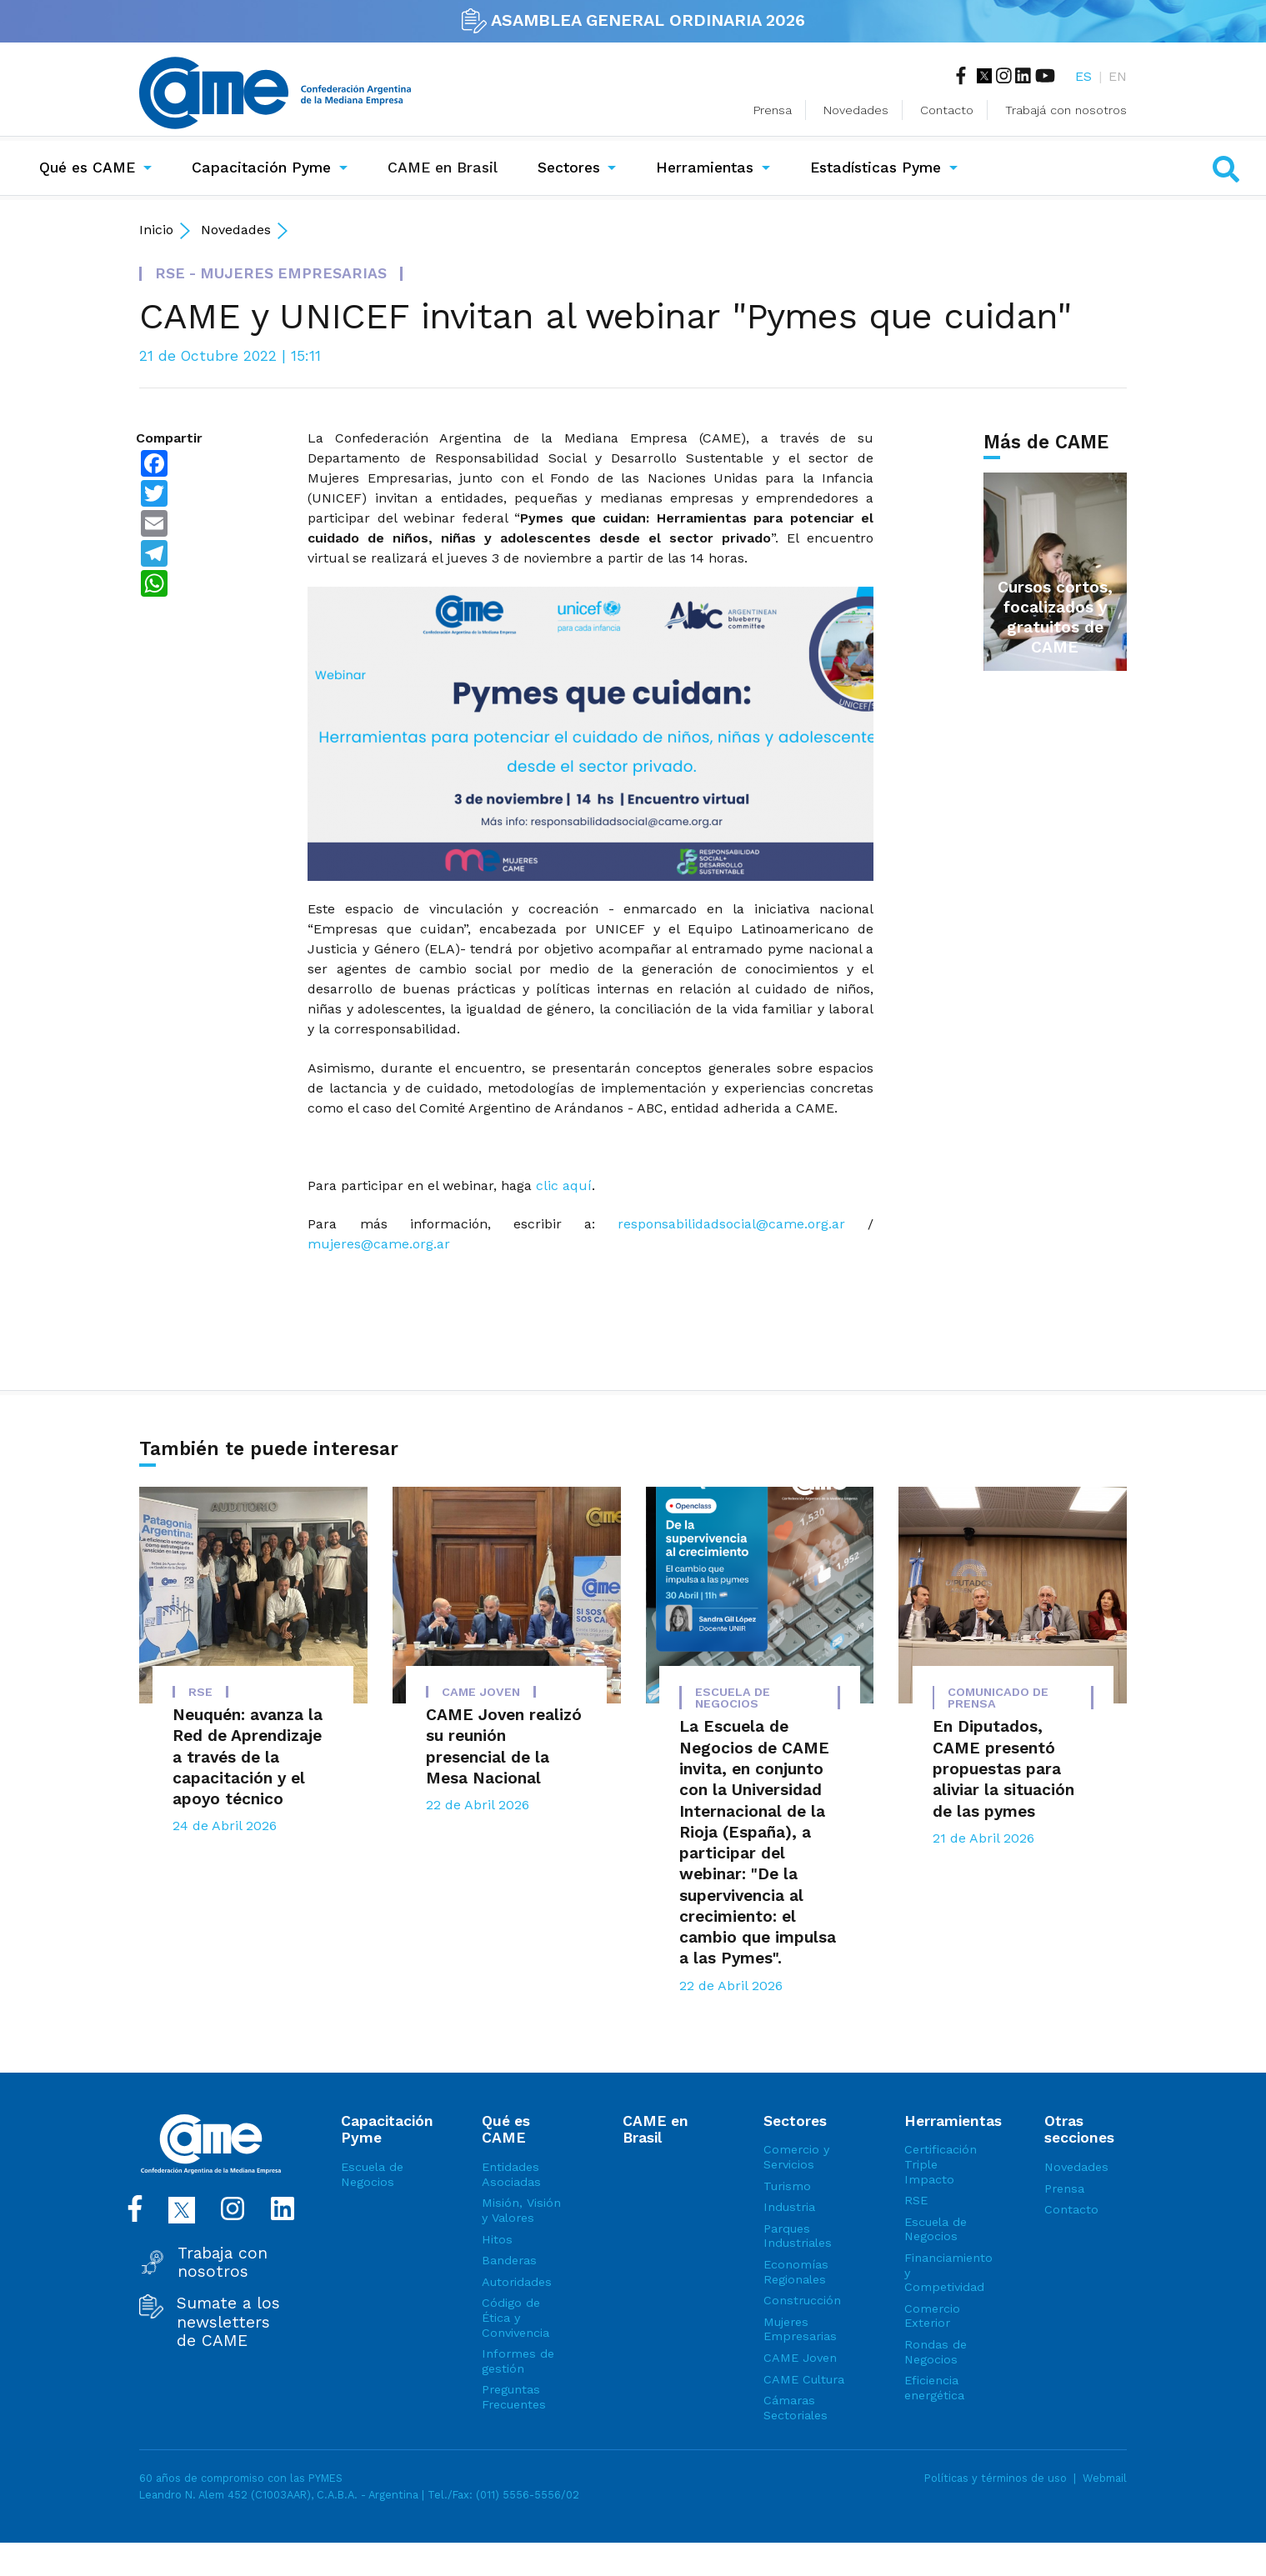 The image size is (1266, 2576). Describe the element at coordinates (789, 2206) in the screenshot. I see `Industria` at that location.